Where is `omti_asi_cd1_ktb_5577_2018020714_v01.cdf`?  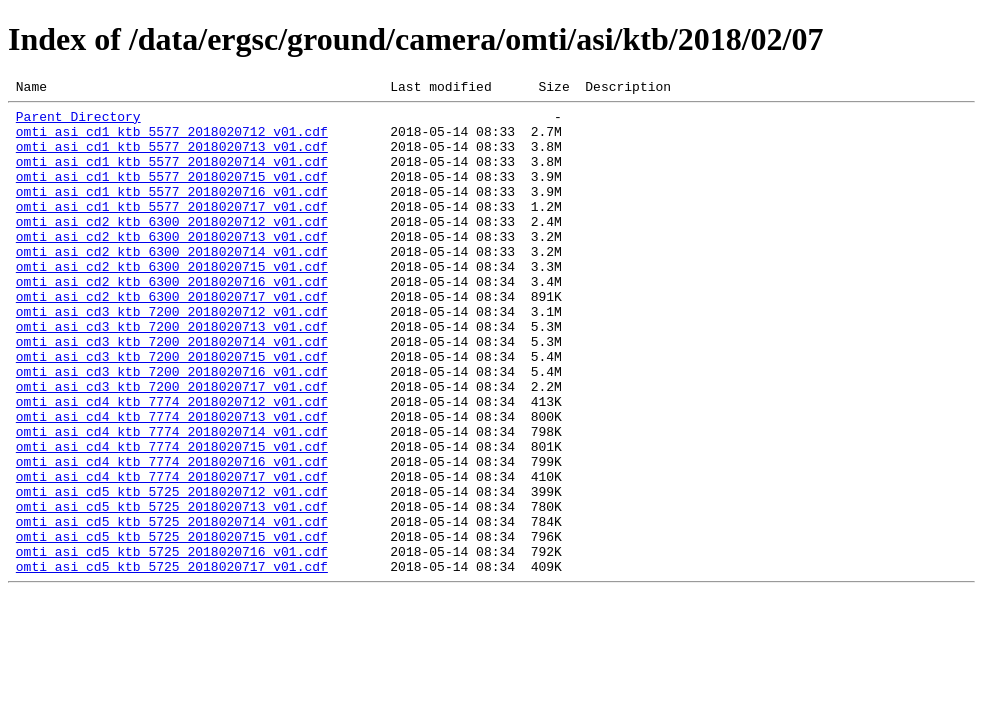 omti_asi_cd1_ktb_5577_2018020714_v01.cdf is located at coordinates (172, 176).